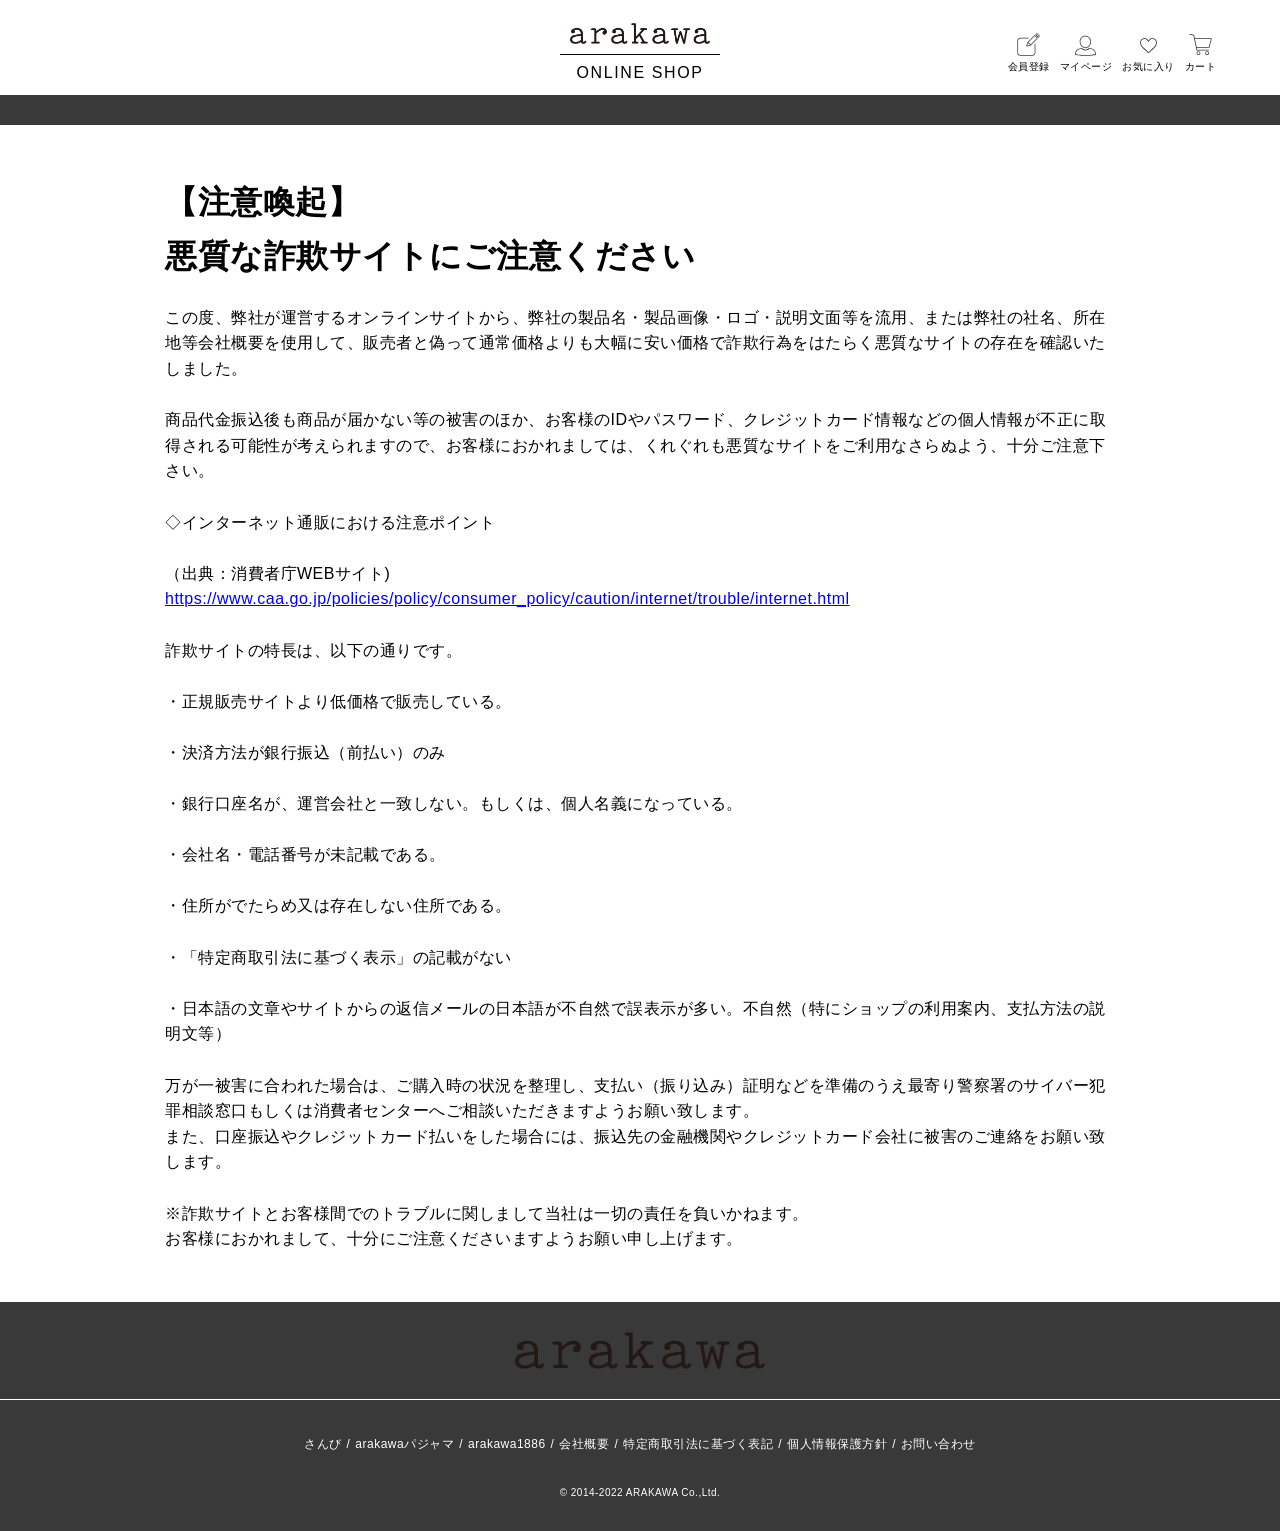 This screenshot has width=1280, height=1531. What do you see at coordinates (938, 1444) in the screenshot?
I see `お問い合わせ` at bounding box center [938, 1444].